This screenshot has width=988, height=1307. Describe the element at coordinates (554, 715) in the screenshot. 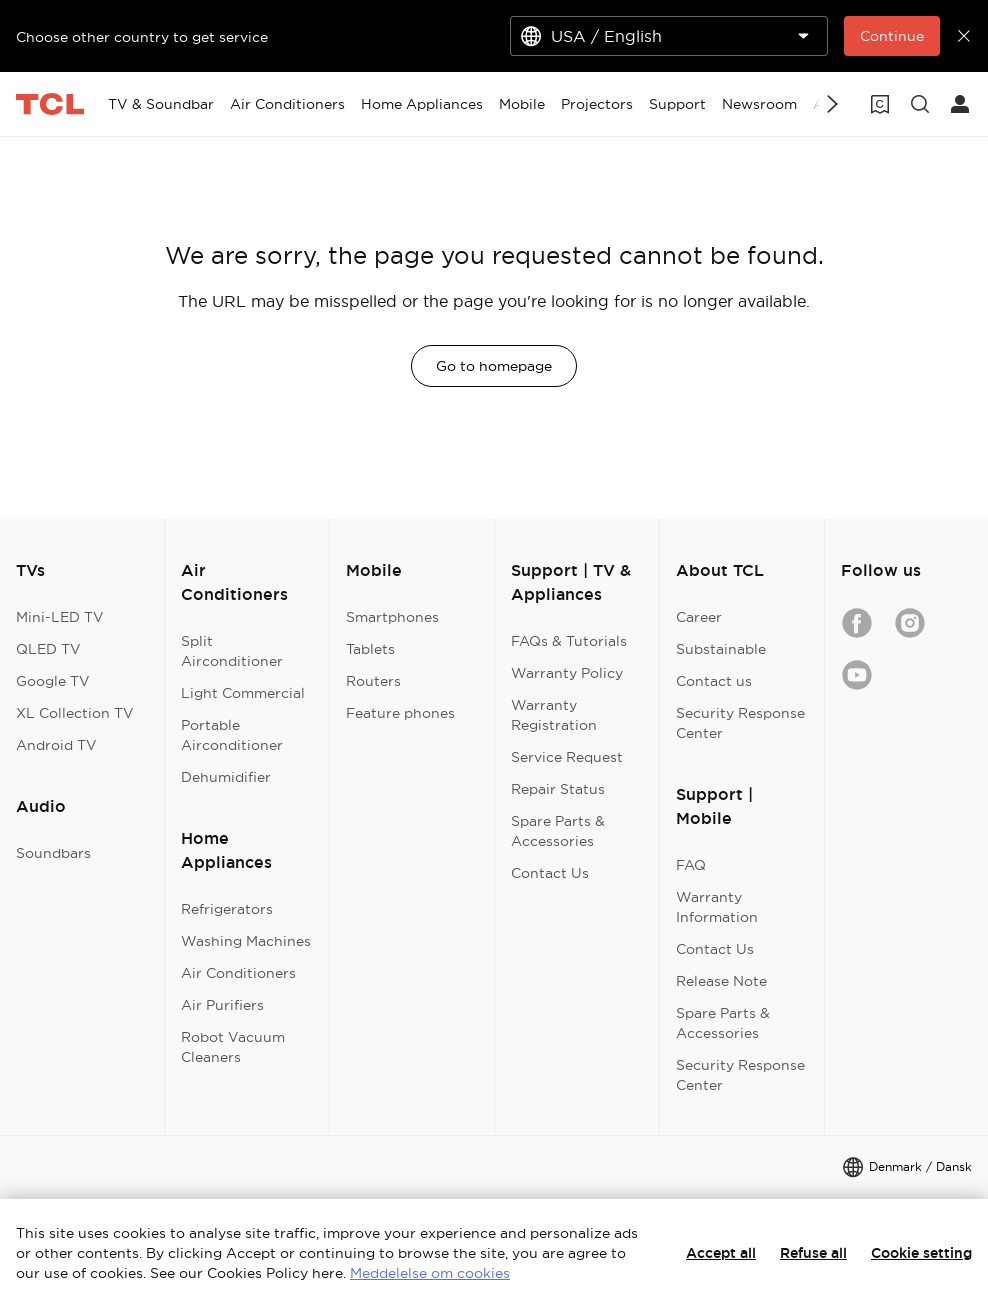

I see `Warranty Registration` at that location.